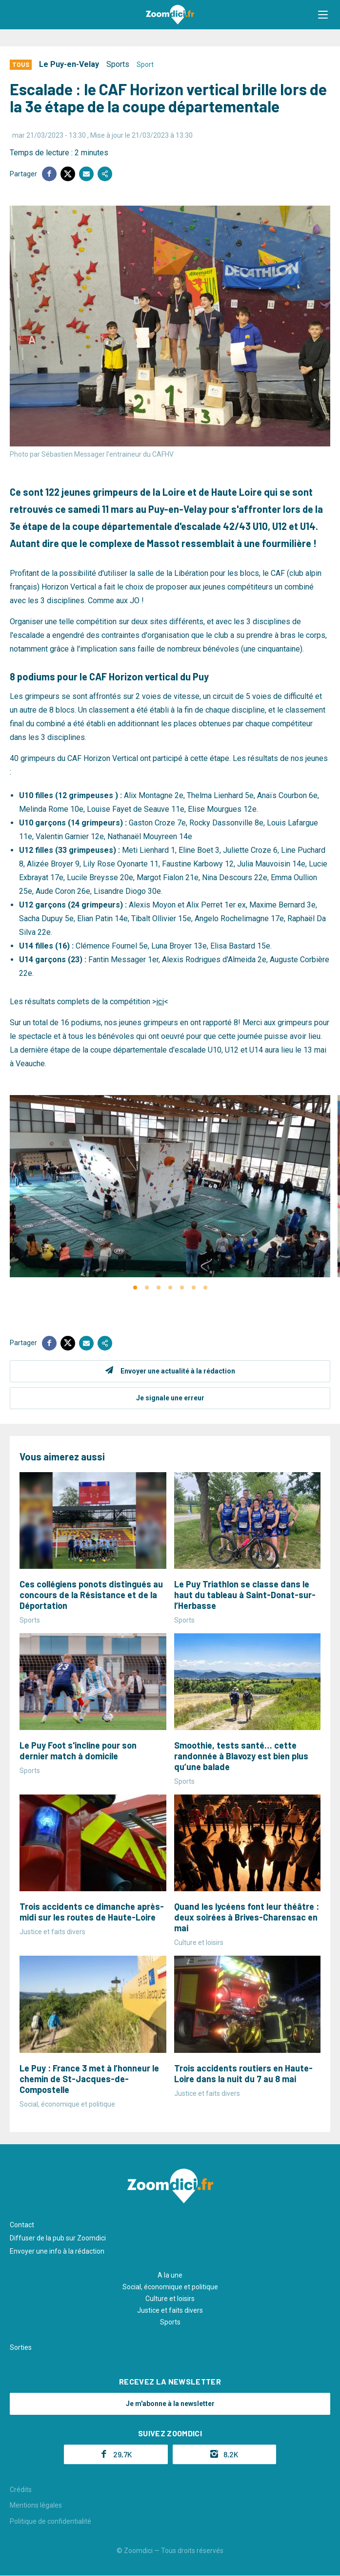 This screenshot has height=2576, width=340. What do you see at coordinates (69, 64) in the screenshot?
I see `Le Puy-en-Velay` at bounding box center [69, 64].